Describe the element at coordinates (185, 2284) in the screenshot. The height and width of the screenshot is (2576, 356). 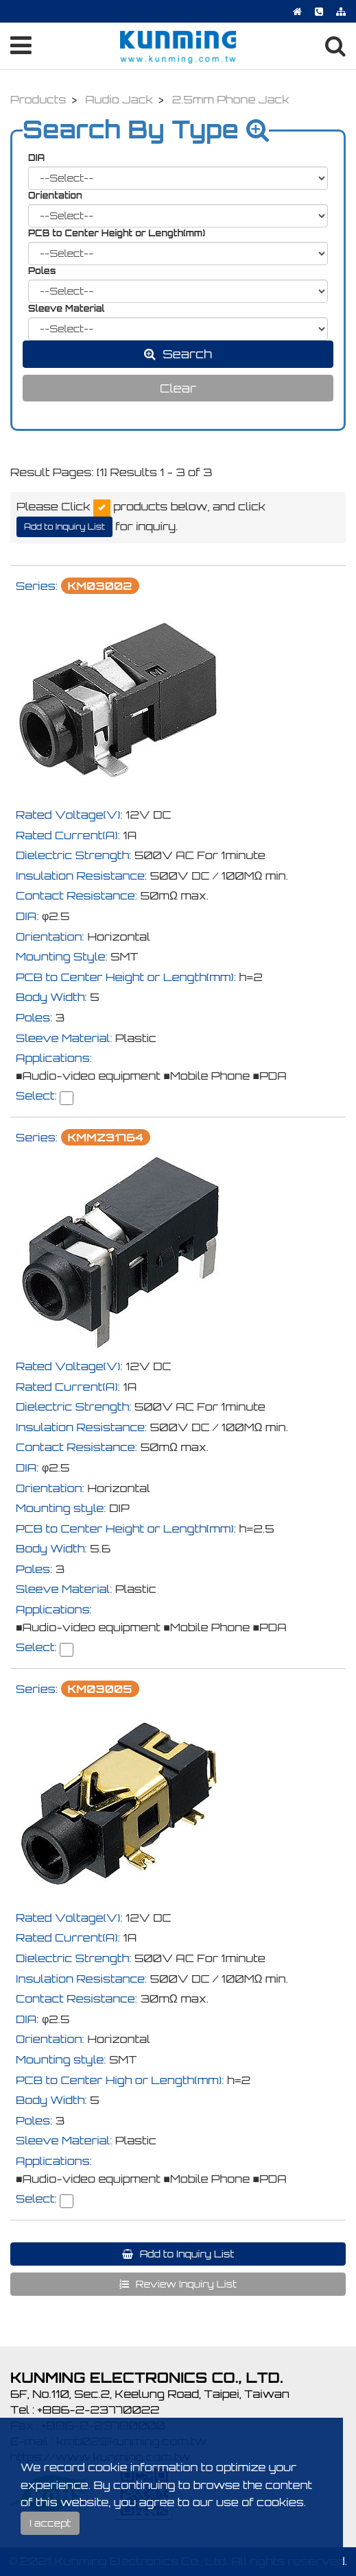
I see `Review Inquiry List` at that location.